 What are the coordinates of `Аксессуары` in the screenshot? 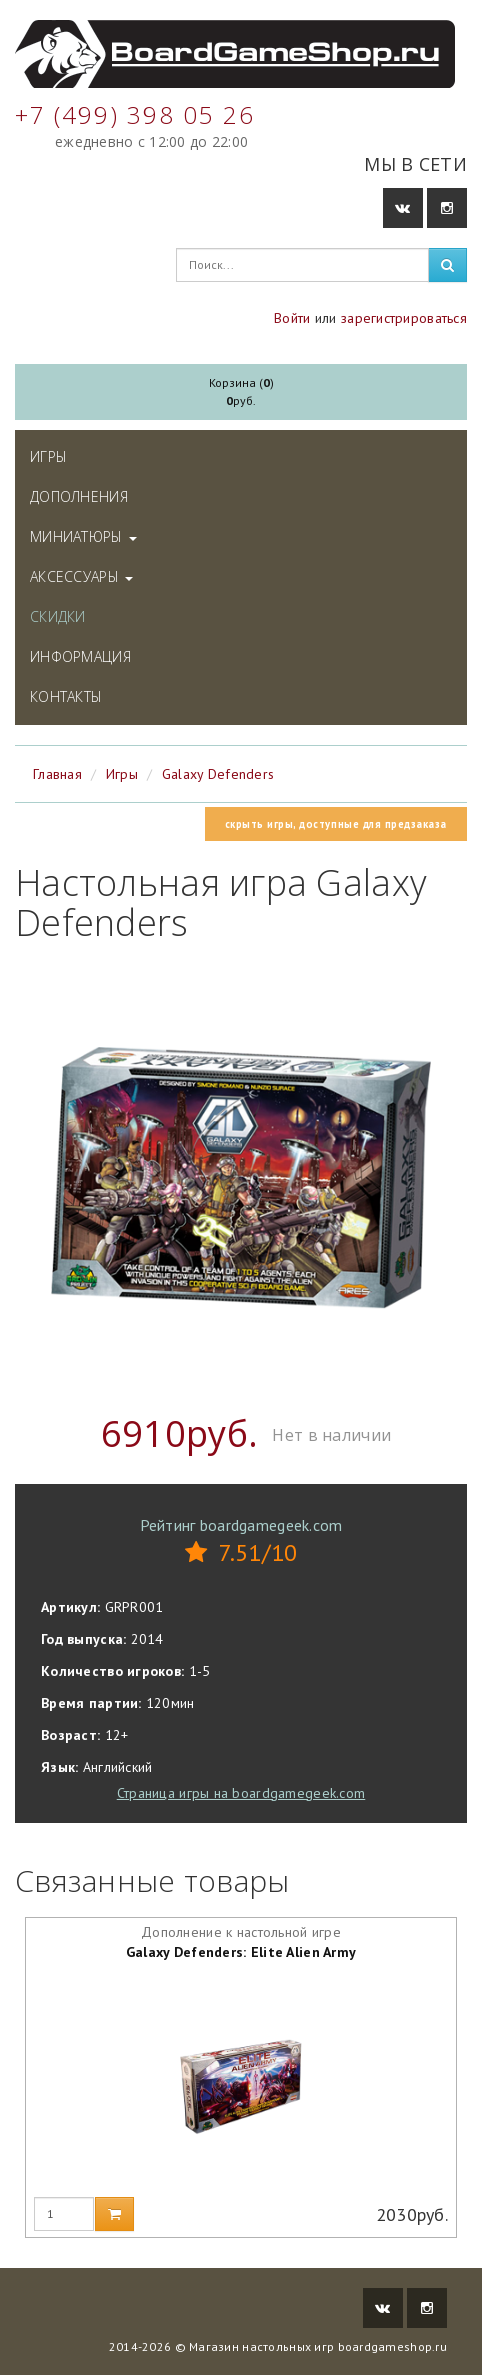 It's located at (81, 576).